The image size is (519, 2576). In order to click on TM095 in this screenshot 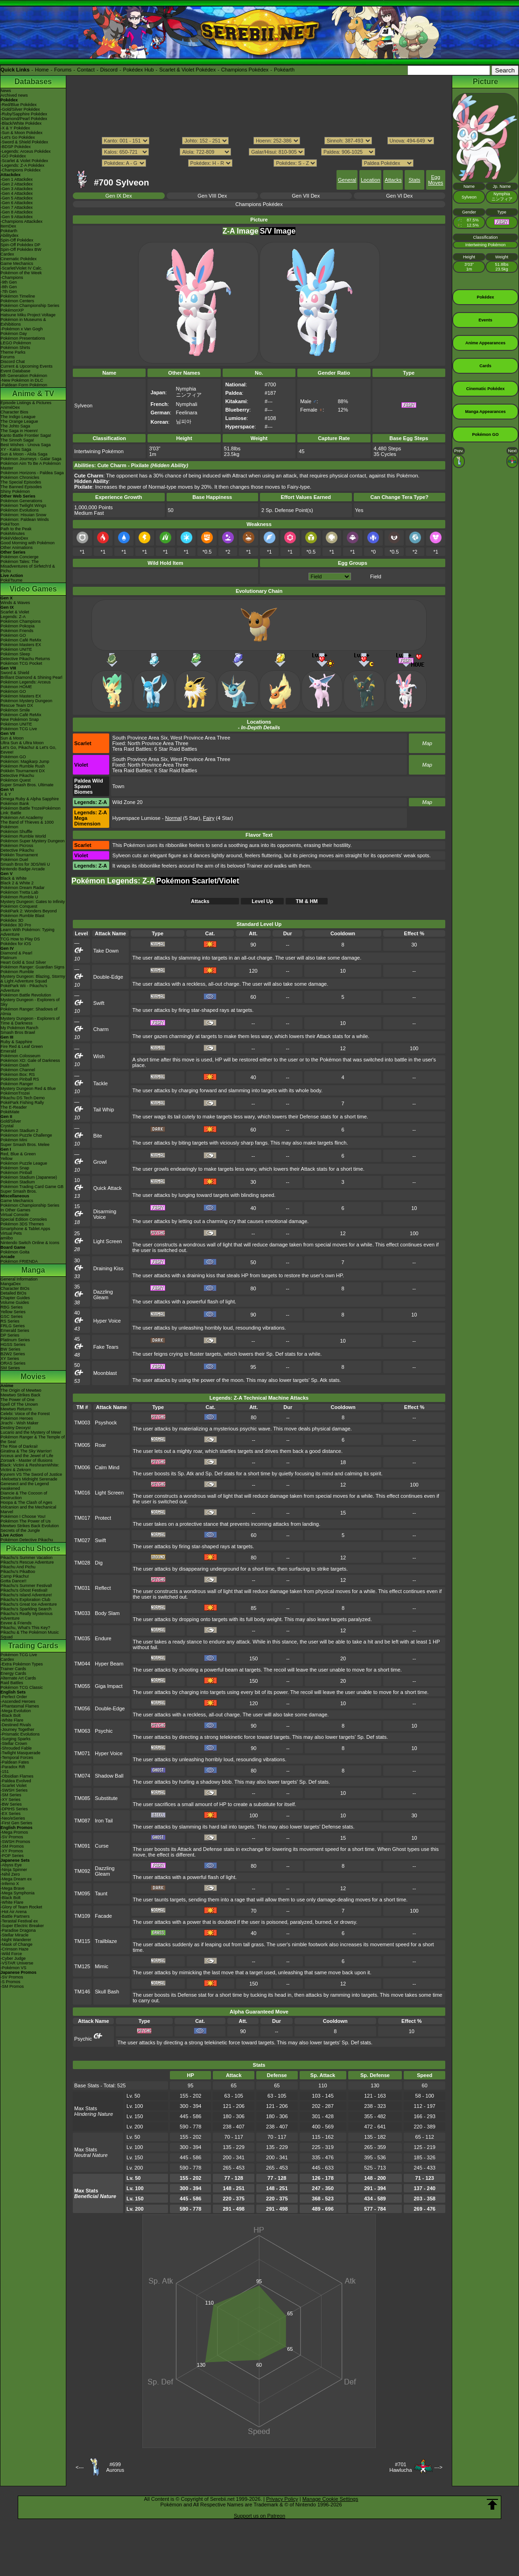, I will do `click(82, 1893)`.